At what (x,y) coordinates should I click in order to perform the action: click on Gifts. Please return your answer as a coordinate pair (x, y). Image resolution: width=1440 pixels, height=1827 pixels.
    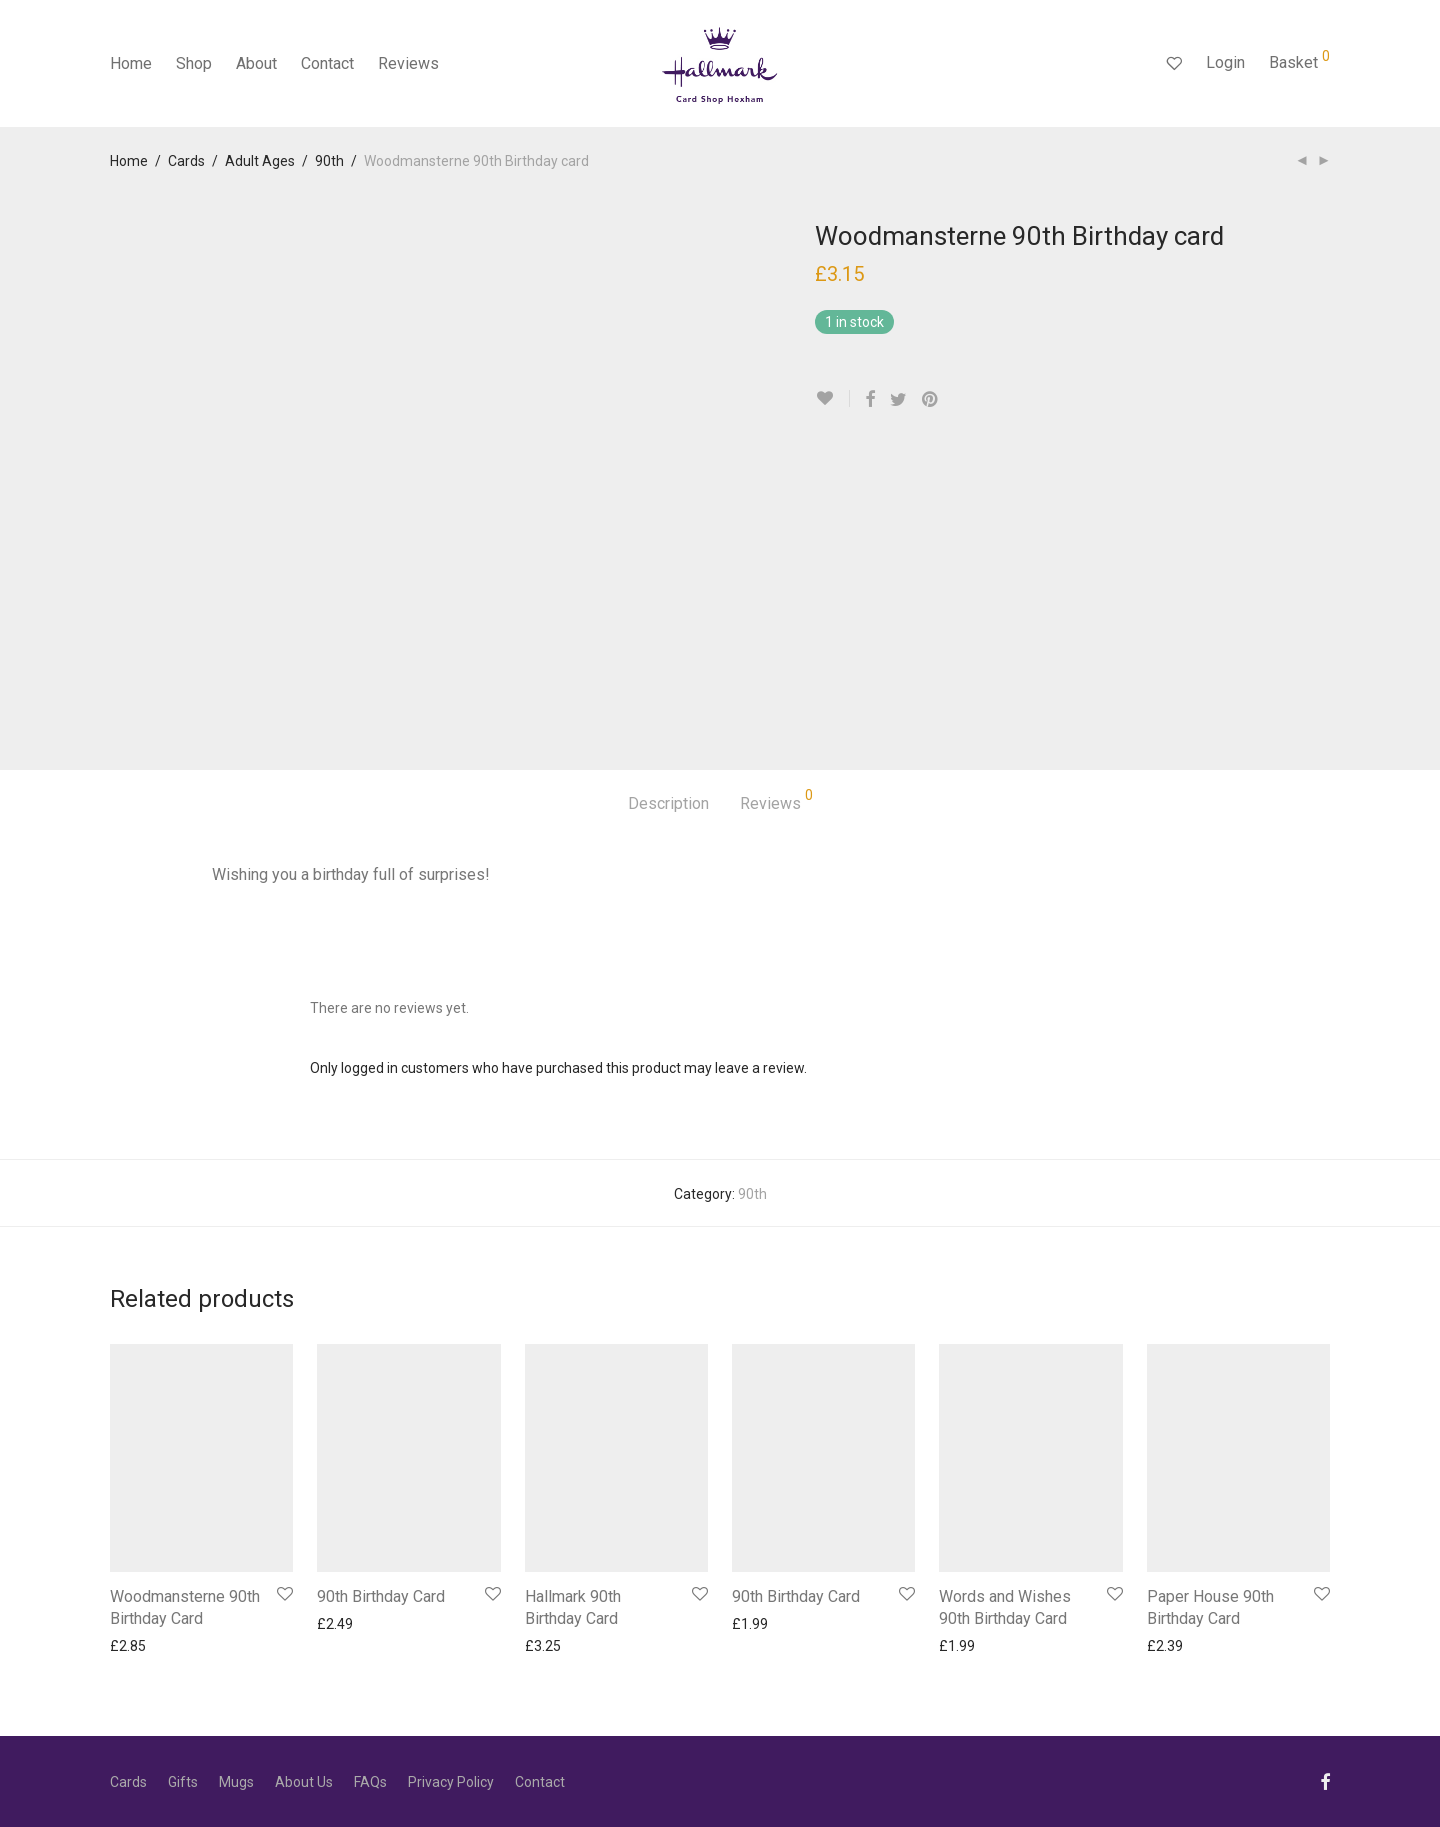
    Looking at the image, I should click on (183, 1782).